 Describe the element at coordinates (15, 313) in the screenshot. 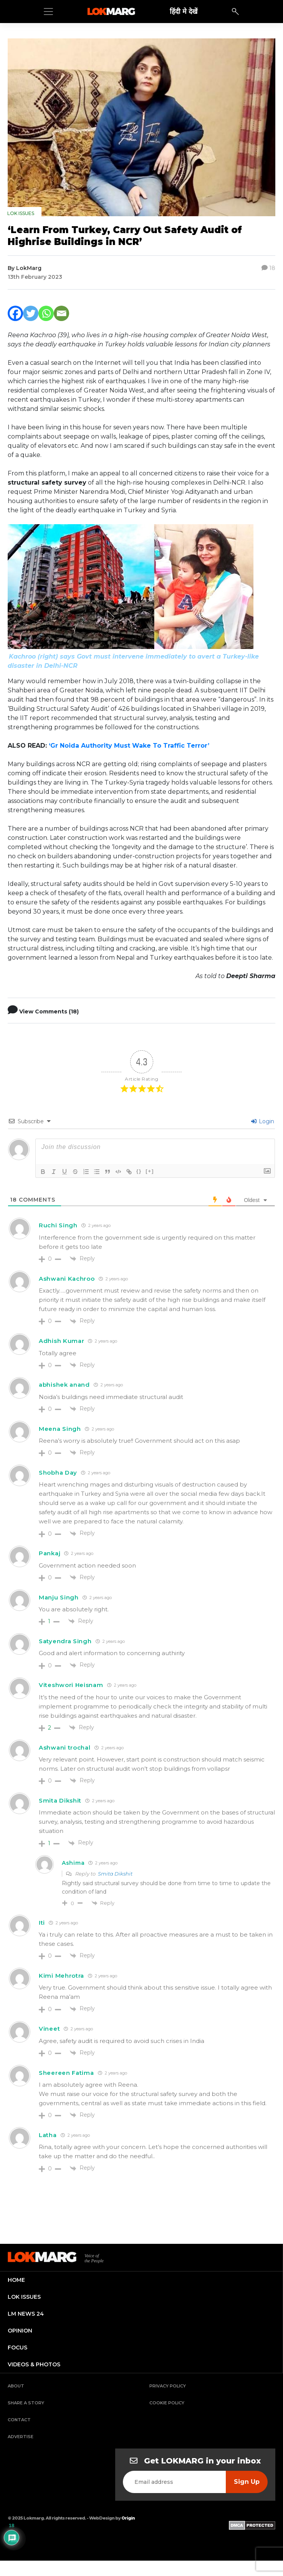

I see `[Facebook]` at that location.